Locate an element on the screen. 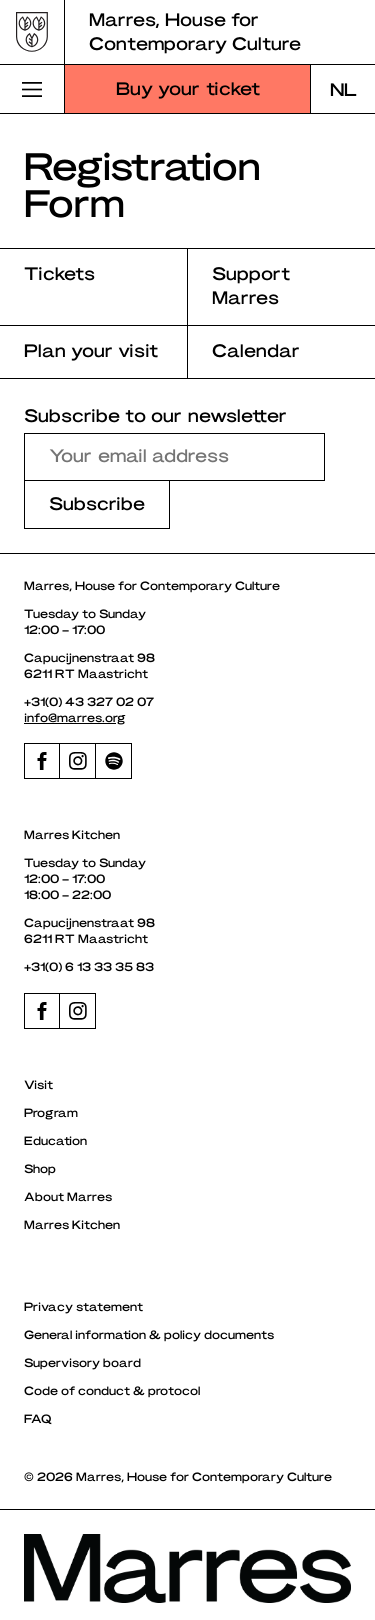 This screenshot has height=1620, width=375. Marres Kitchen is located at coordinates (72, 1224).